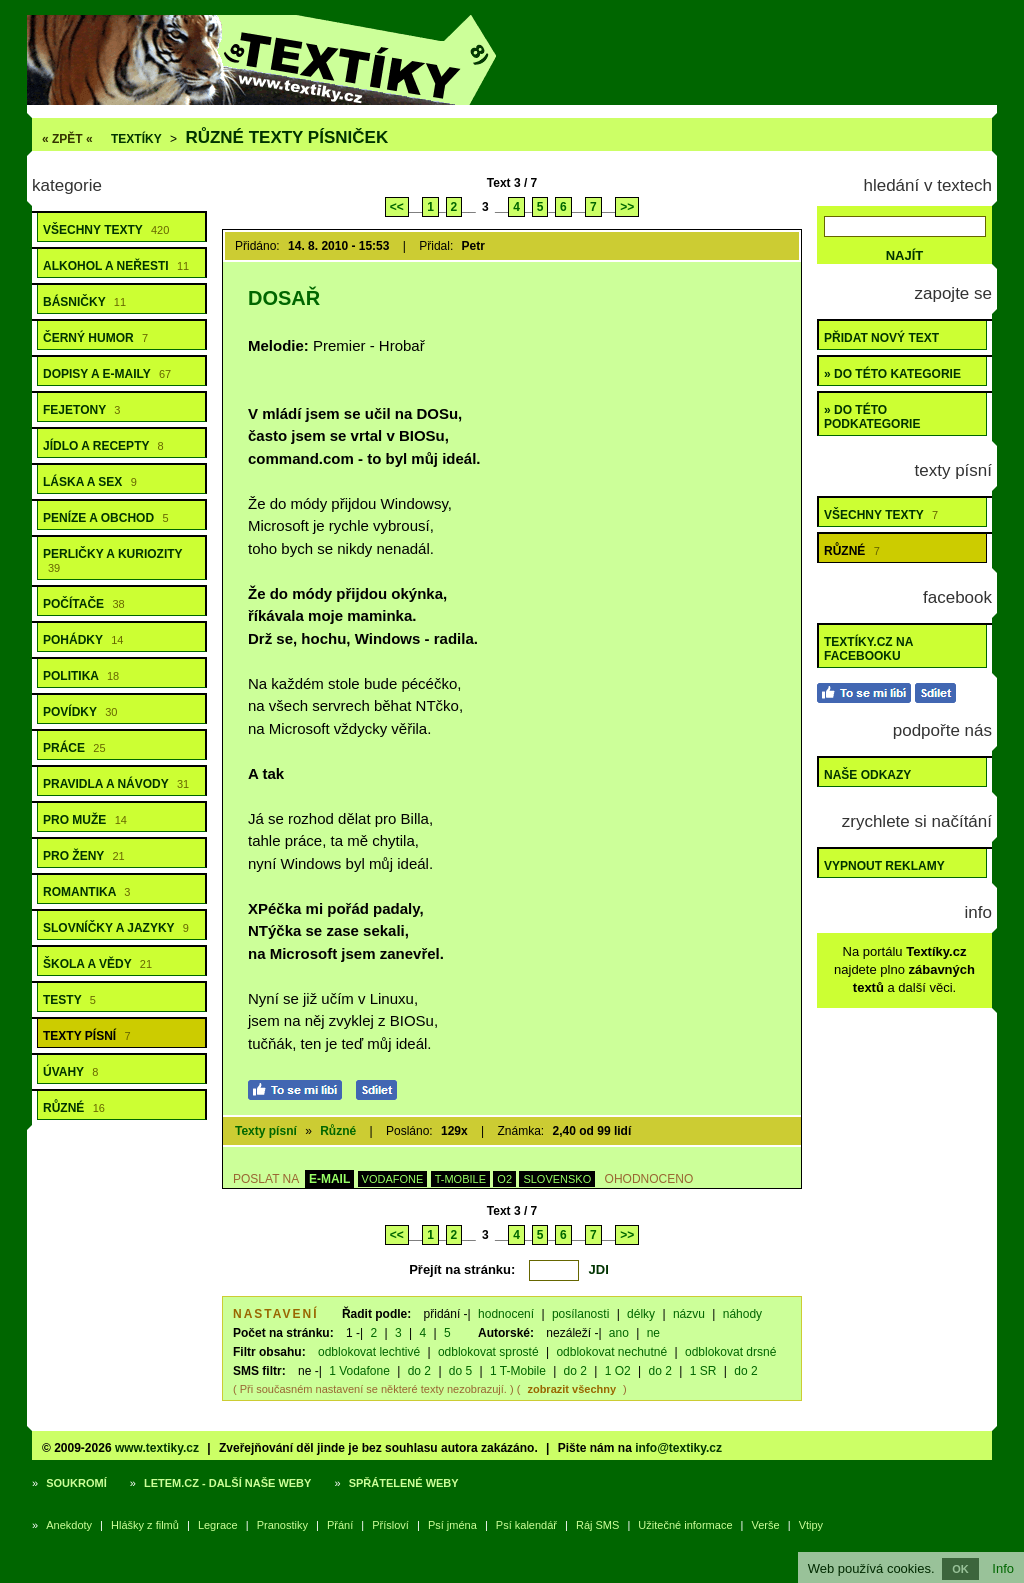 This screenshot has height=1583, width=1024. I want to click on do 5, so click(460, 1371).